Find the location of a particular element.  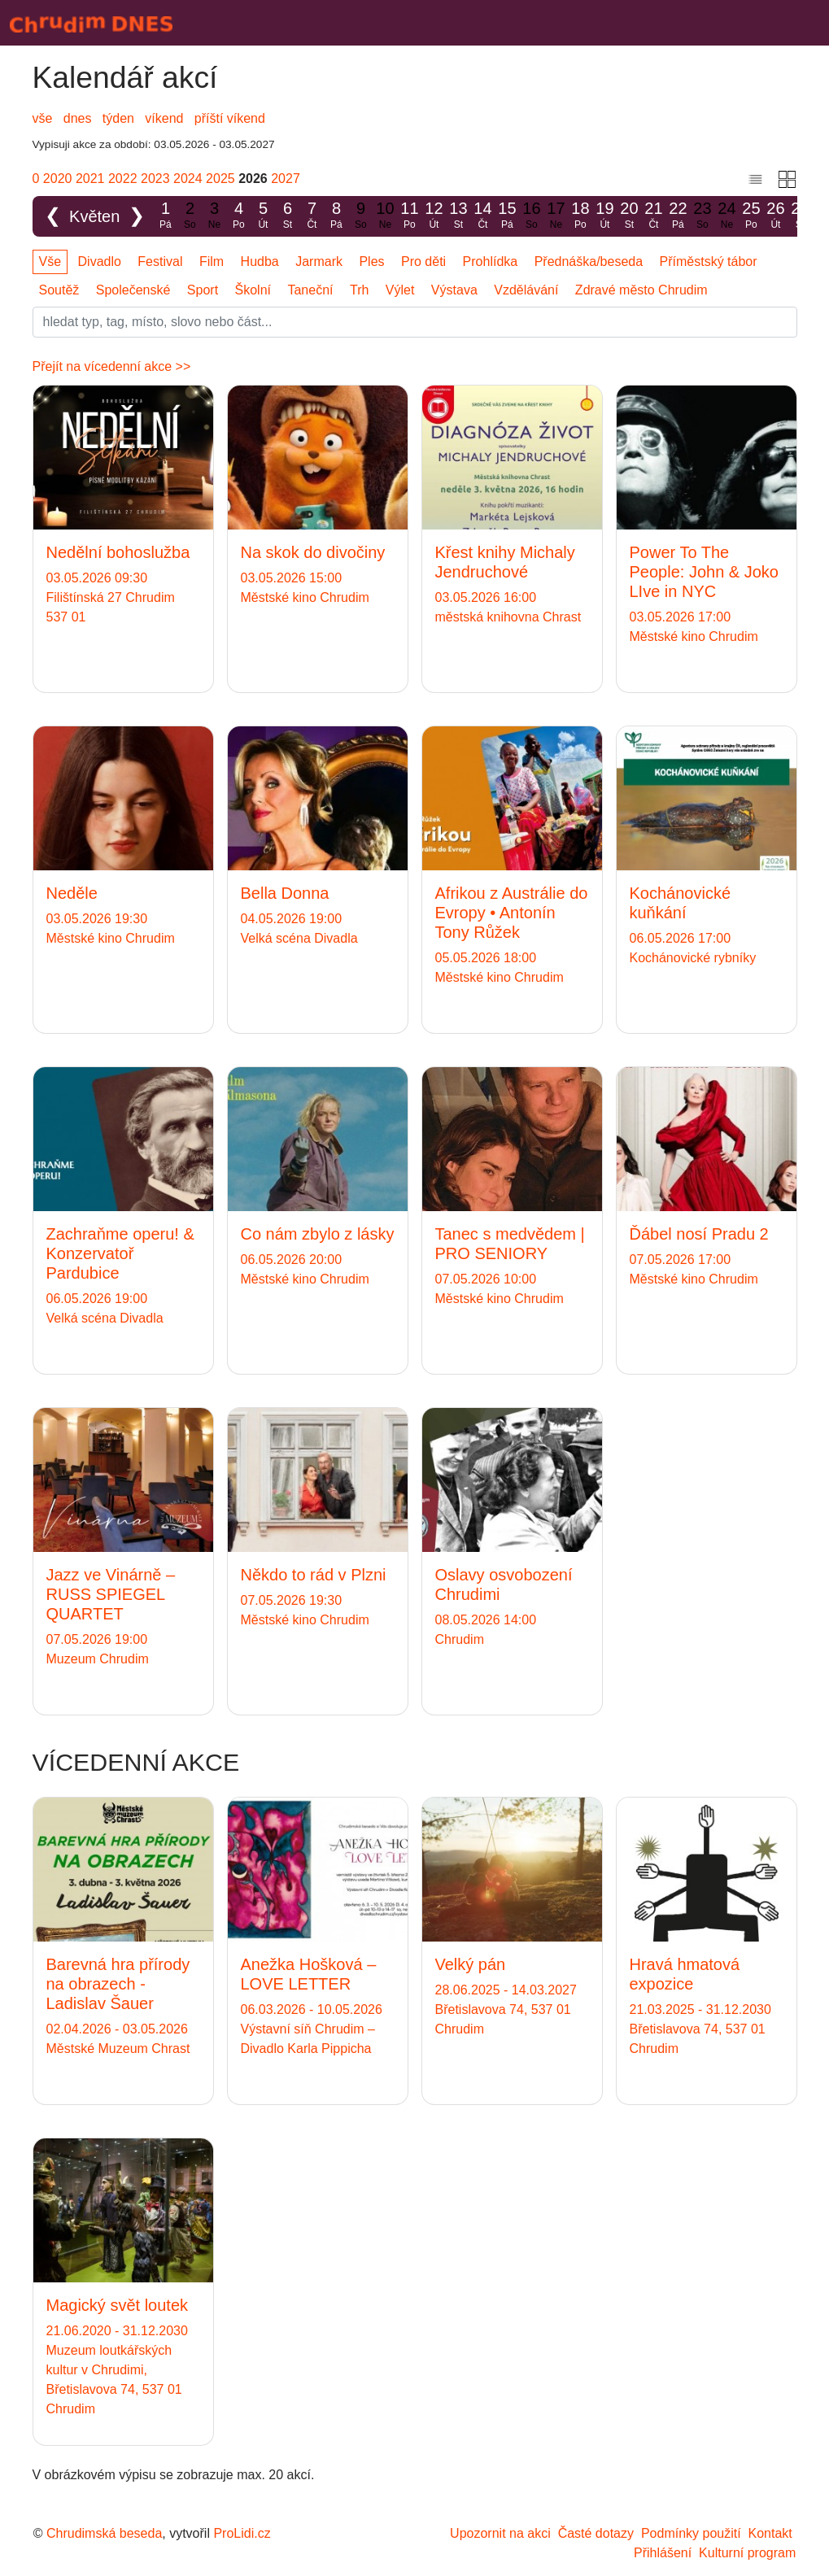

Film is located at coordinates (211, 261).